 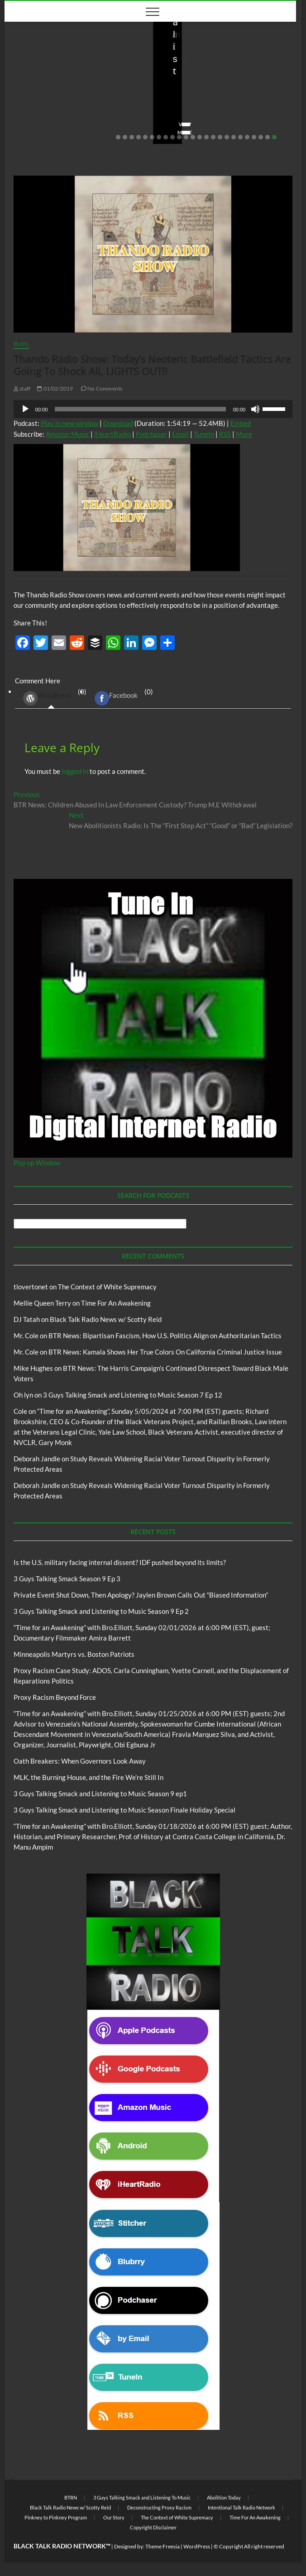 What do you see at coordinates (73, 94) in the screenshot?
I see `Is the U.S. military facing internal dissent? IDF pushed beyond its limits?` at bounding box center [73, 94].